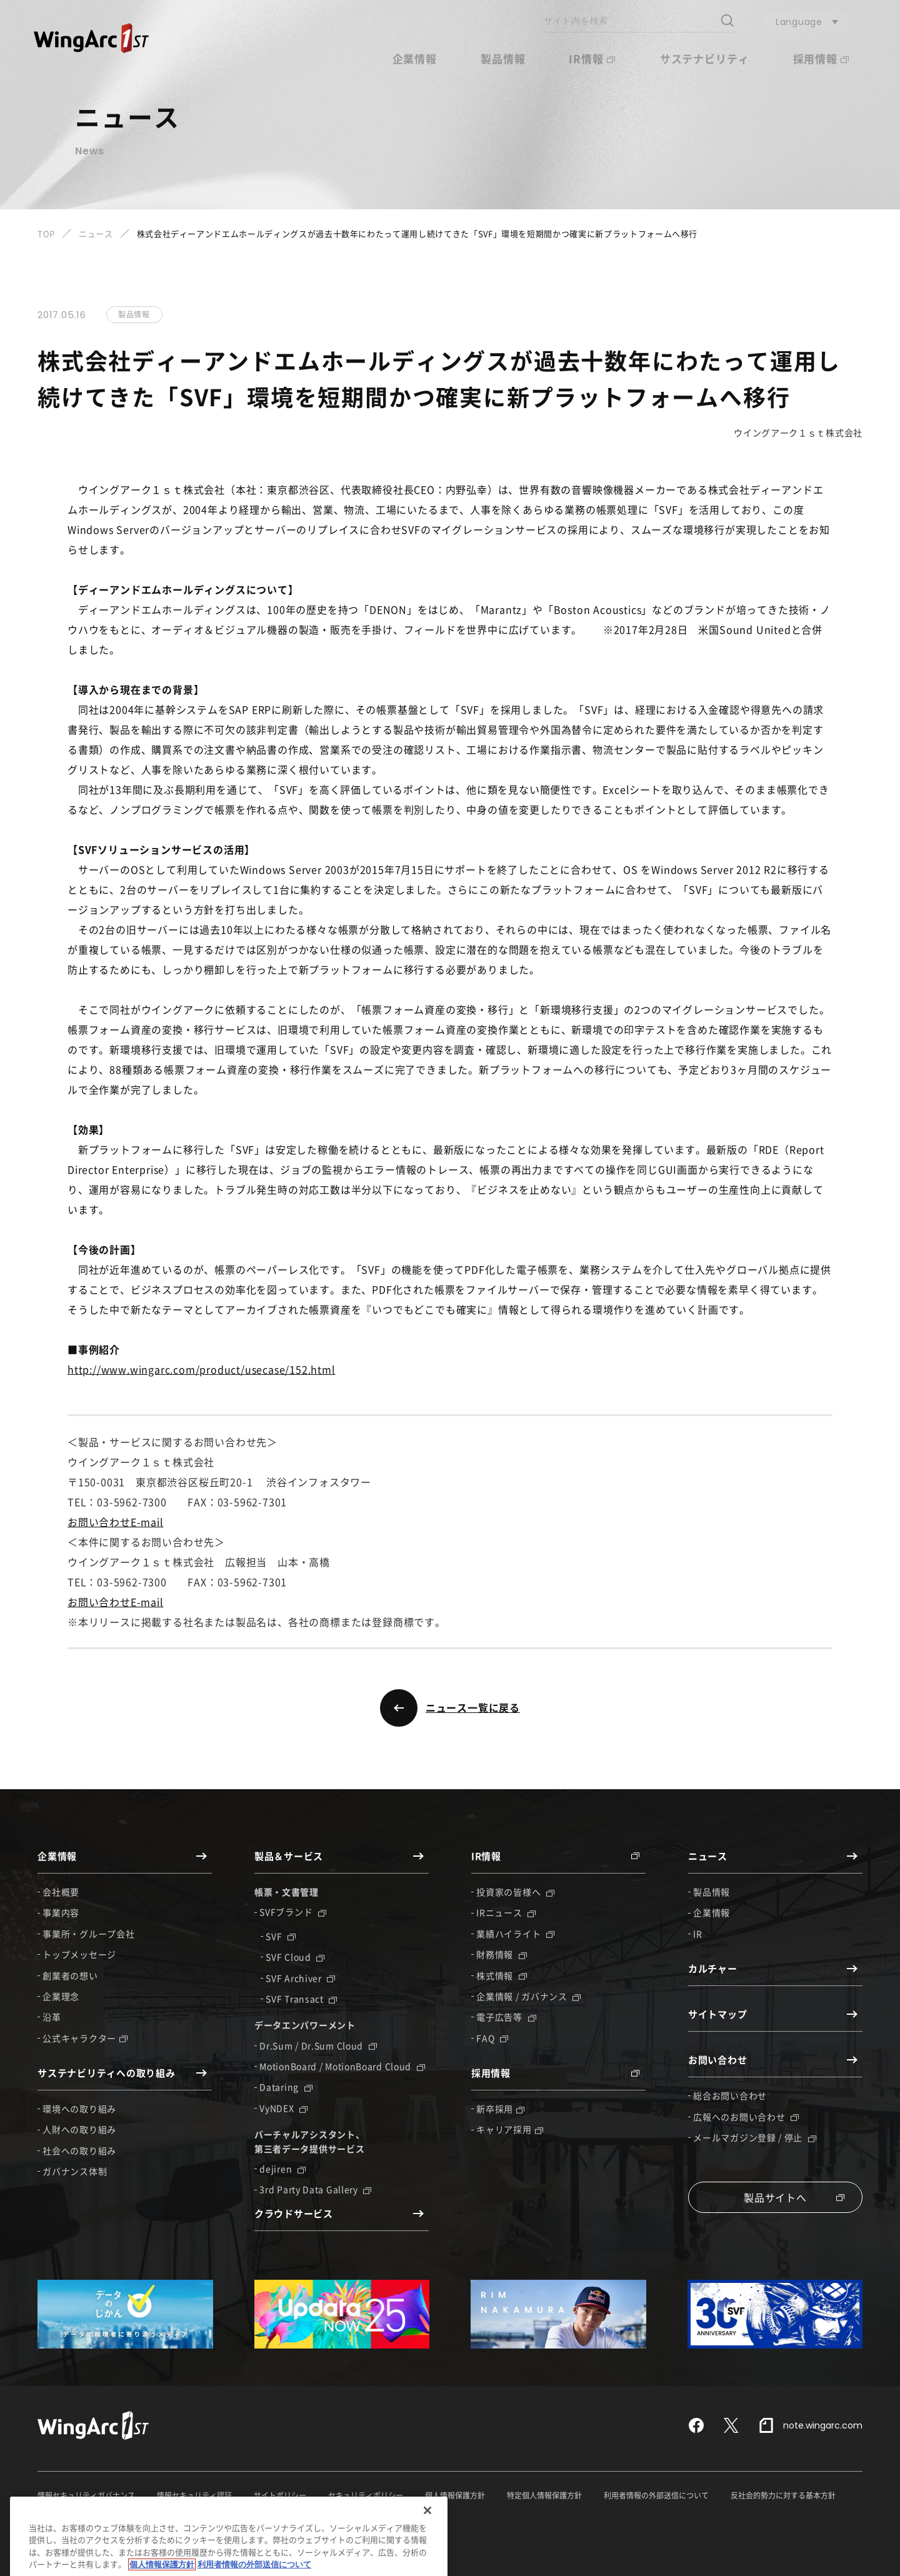 Image resolution: width=900 pixels, height=2576 pixels. Describe the element at coordinates (85, 2038) in the screenshot. I see `公式キャラクター` at that location.